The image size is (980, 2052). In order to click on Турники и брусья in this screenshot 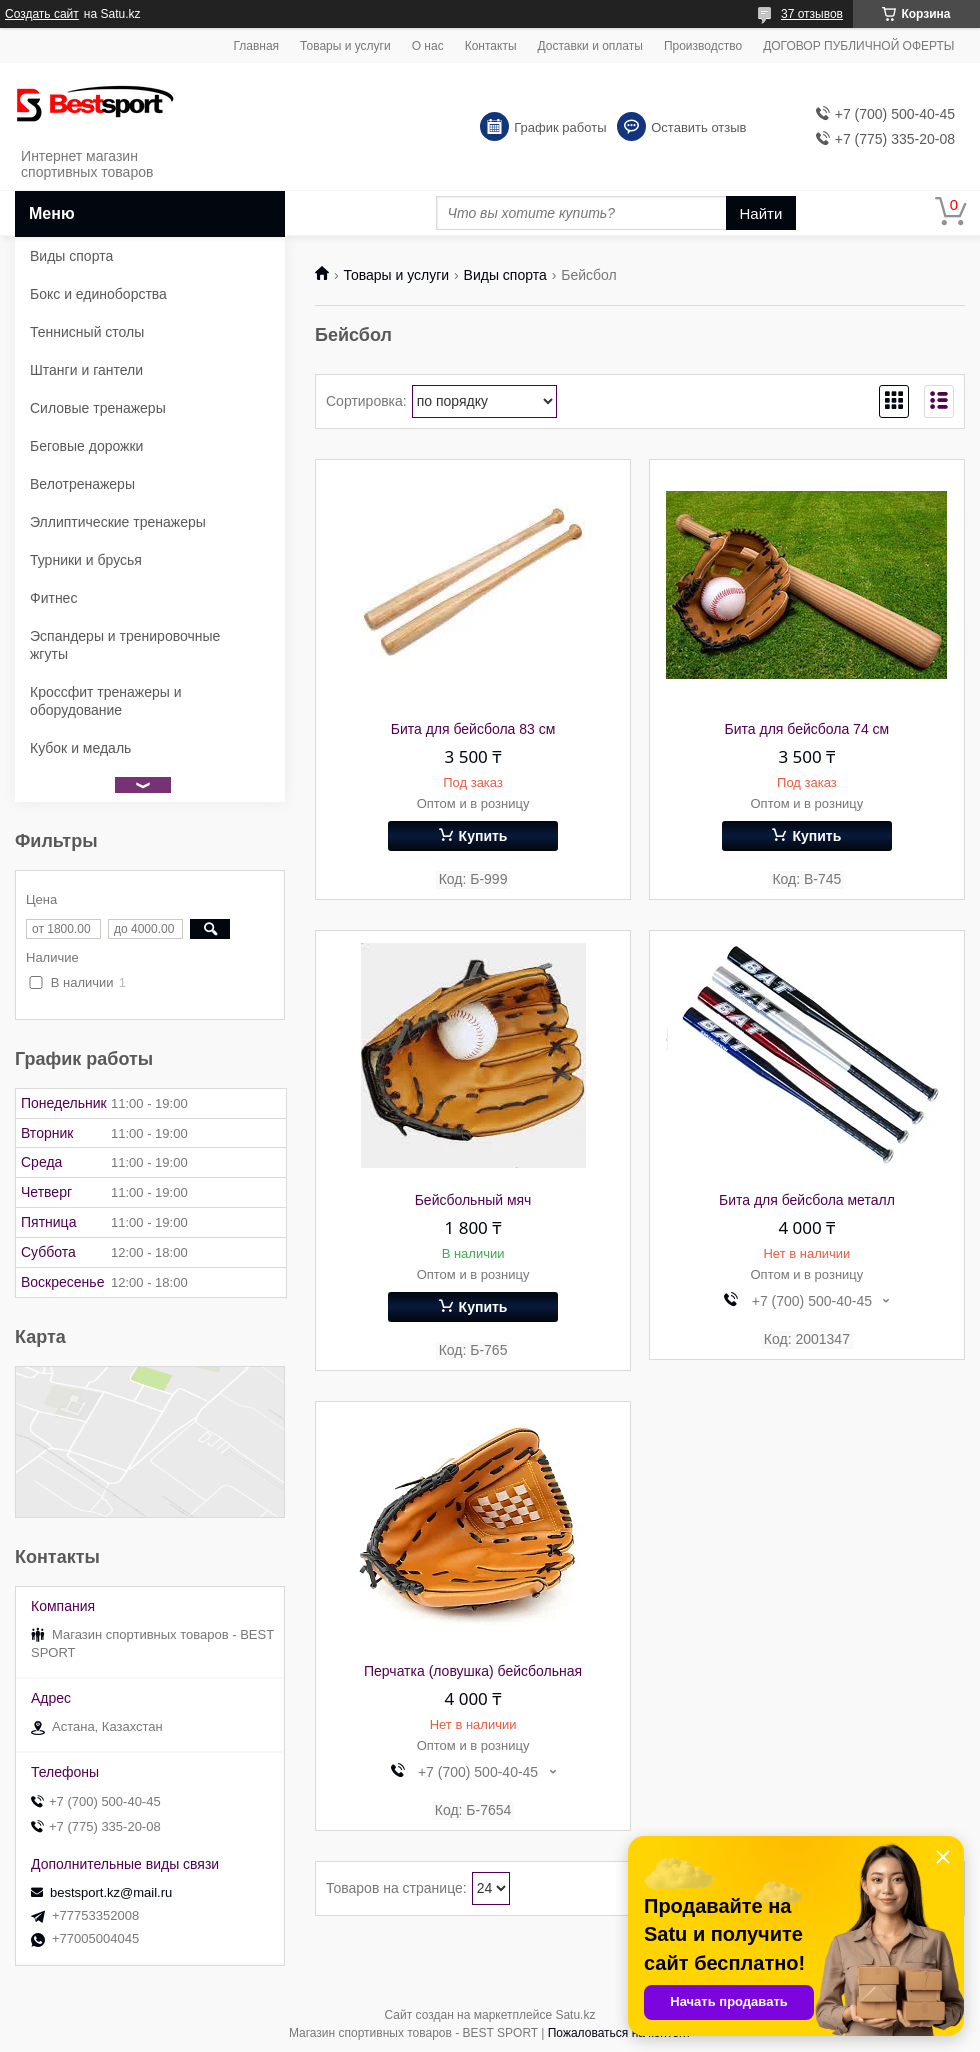, I will do `click(86, 560)`.